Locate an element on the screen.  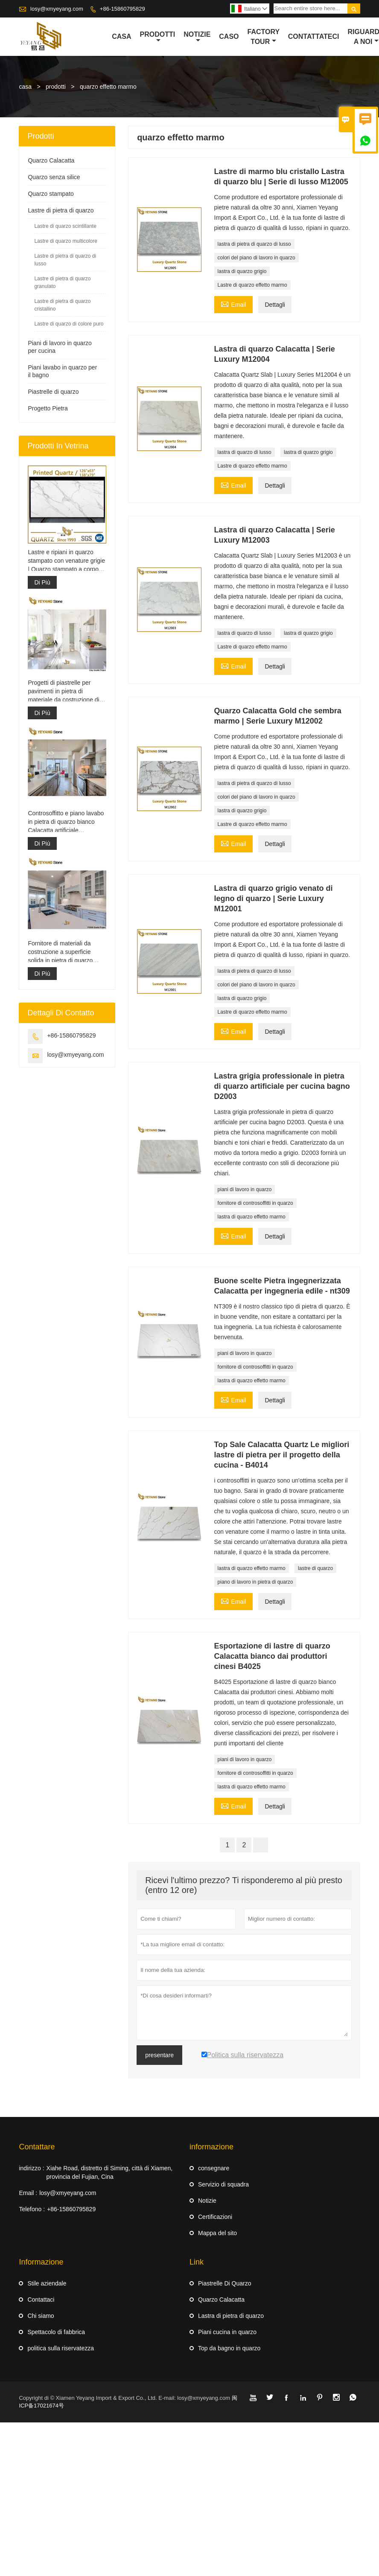
Prodotti is located at coordinates (157, 37).